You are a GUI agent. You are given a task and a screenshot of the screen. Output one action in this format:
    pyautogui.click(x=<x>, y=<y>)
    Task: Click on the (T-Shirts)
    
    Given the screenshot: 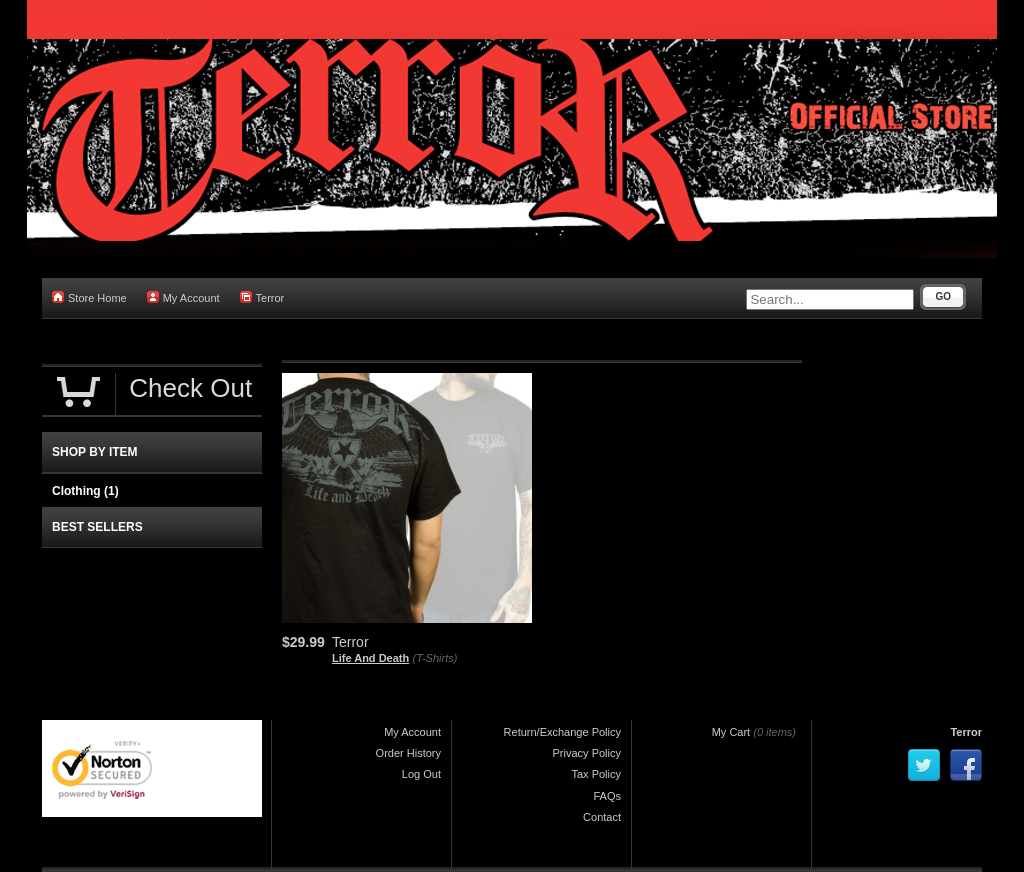 What is the action you would take?
    pyautogui.click(x=435, y=658)
    